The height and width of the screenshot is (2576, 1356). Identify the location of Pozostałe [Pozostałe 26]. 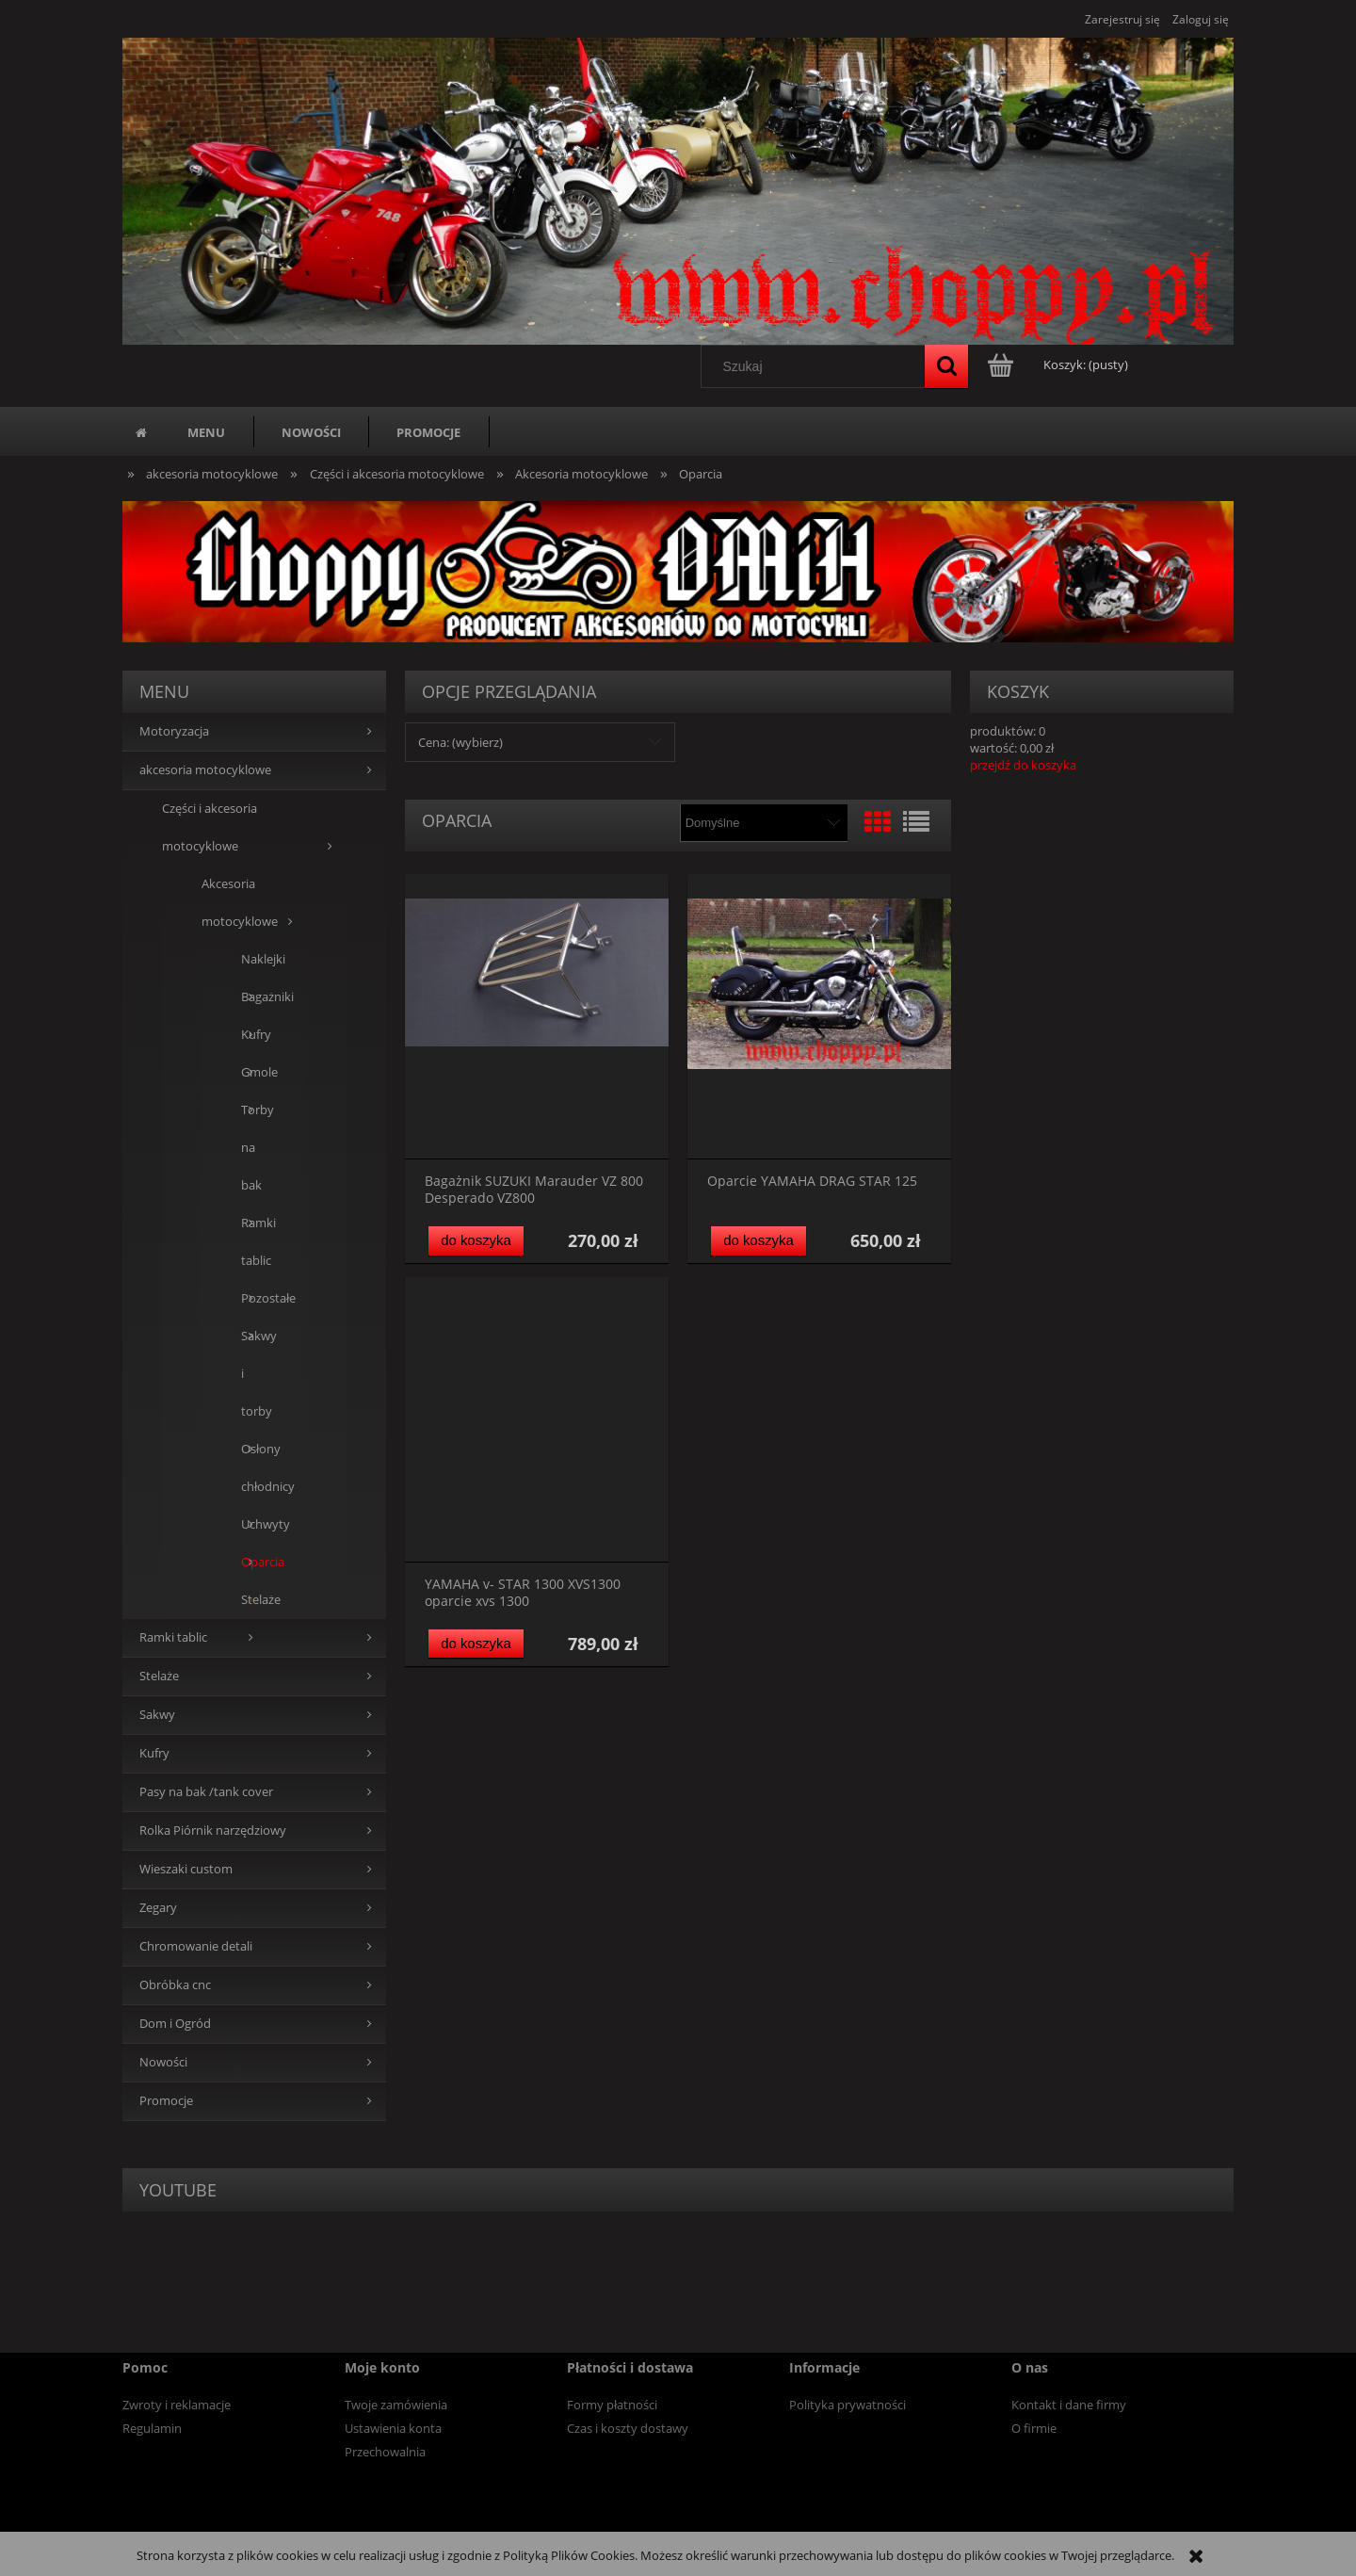
(254, 1298).